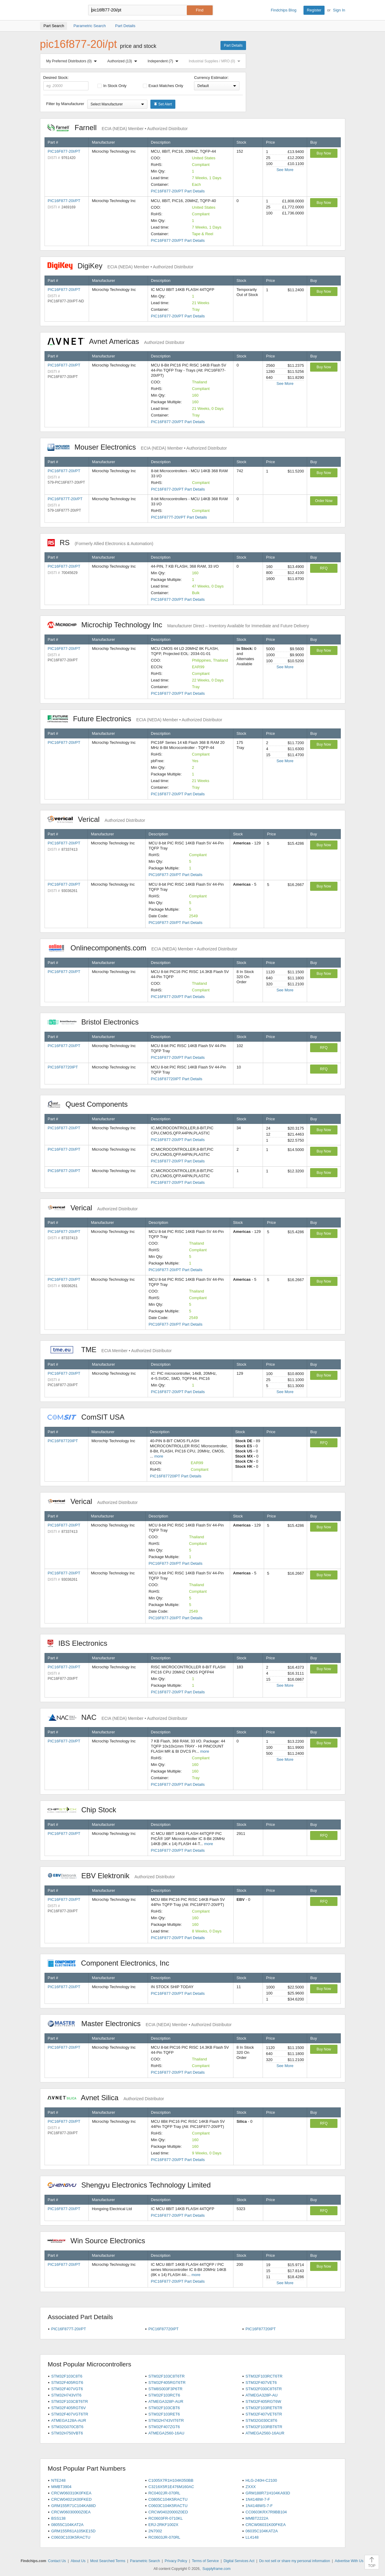 The image size is (385, 2576). I want to click on STM32H743VIT6TR, so click(166, 2420).